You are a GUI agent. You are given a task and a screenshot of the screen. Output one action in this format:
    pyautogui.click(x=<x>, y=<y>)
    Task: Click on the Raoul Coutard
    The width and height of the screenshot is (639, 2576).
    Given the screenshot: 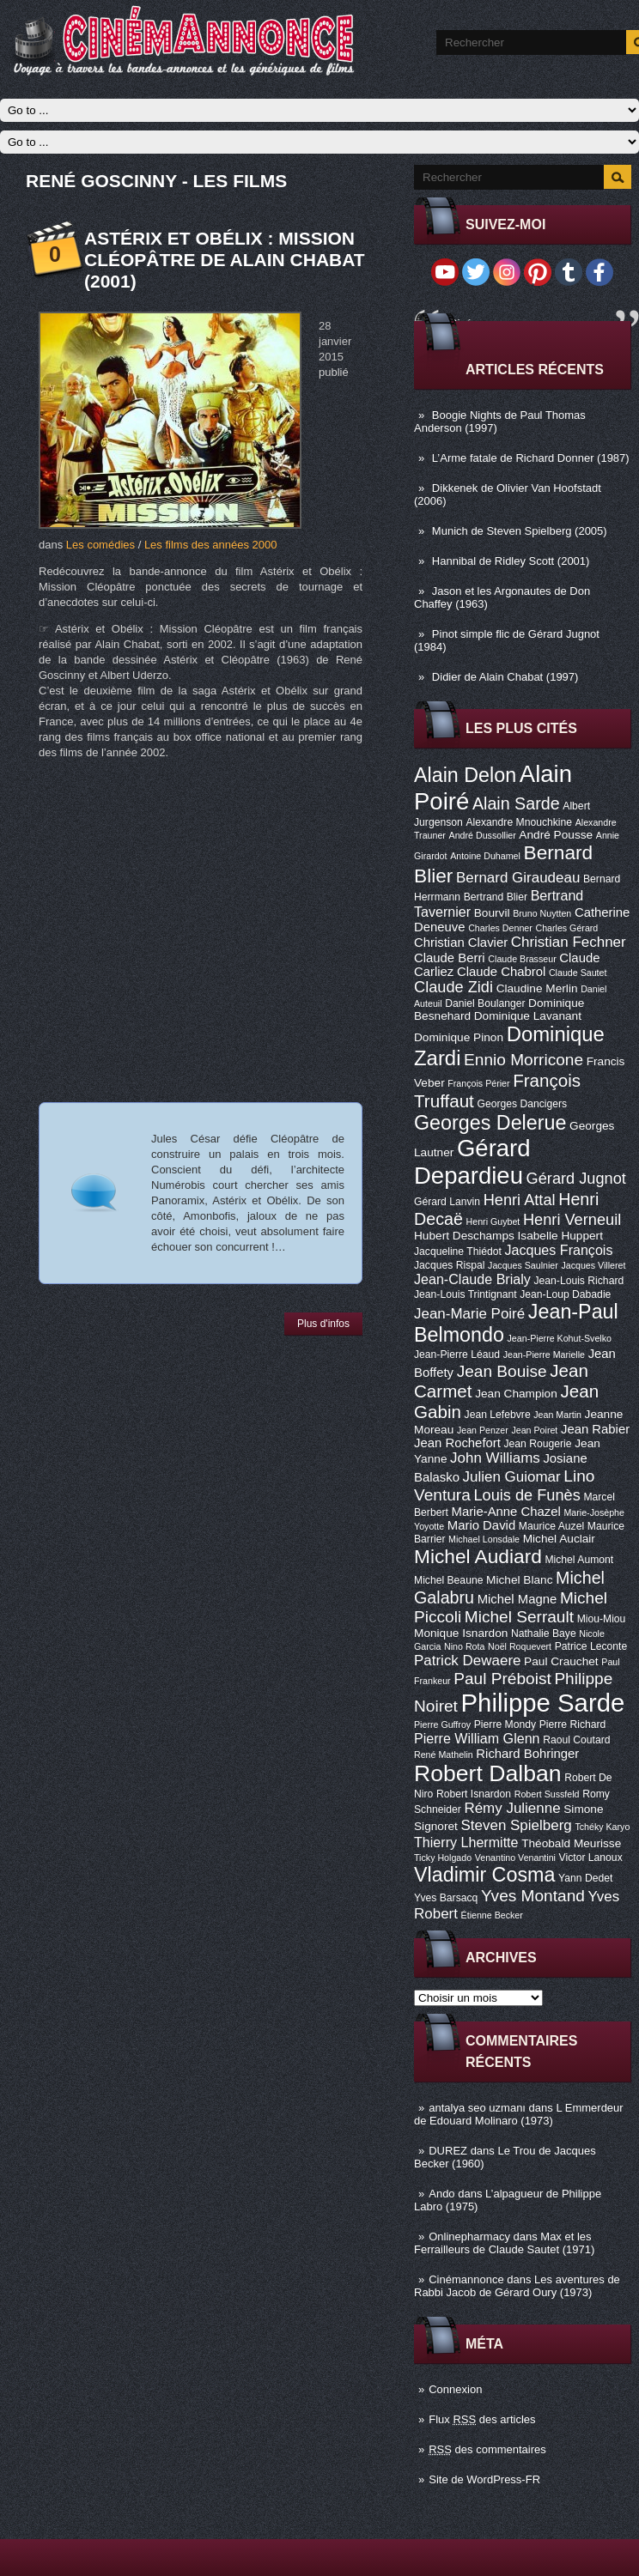 What is the action you would take?
    pyautogui.click(x=576, y=1740)
    